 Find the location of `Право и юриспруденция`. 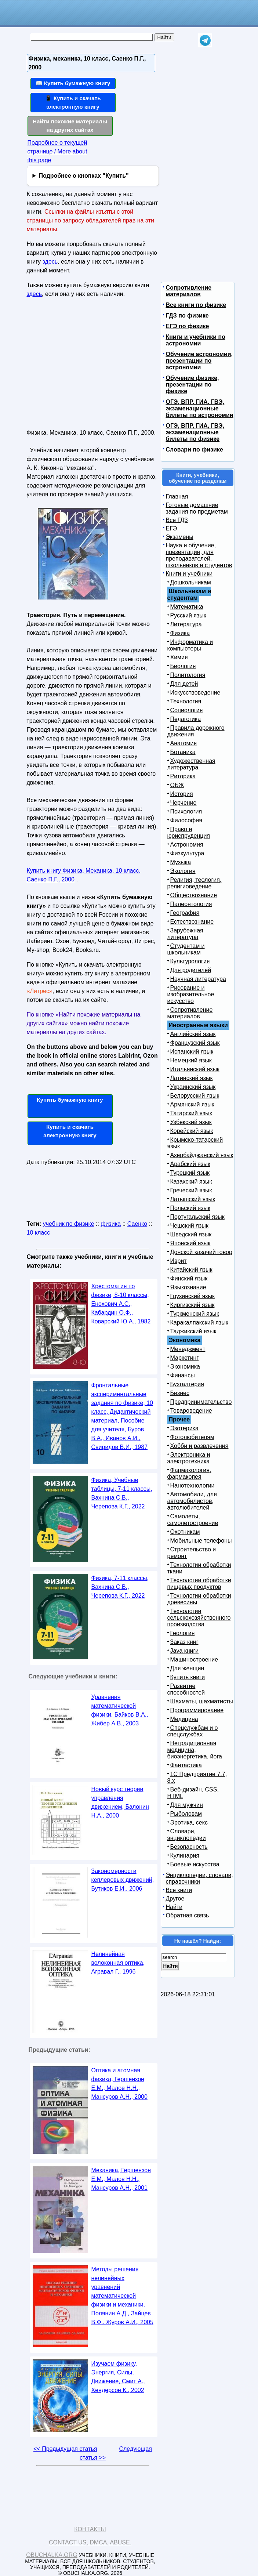

Право и юриспруденция is located at coordinates (188, 832).